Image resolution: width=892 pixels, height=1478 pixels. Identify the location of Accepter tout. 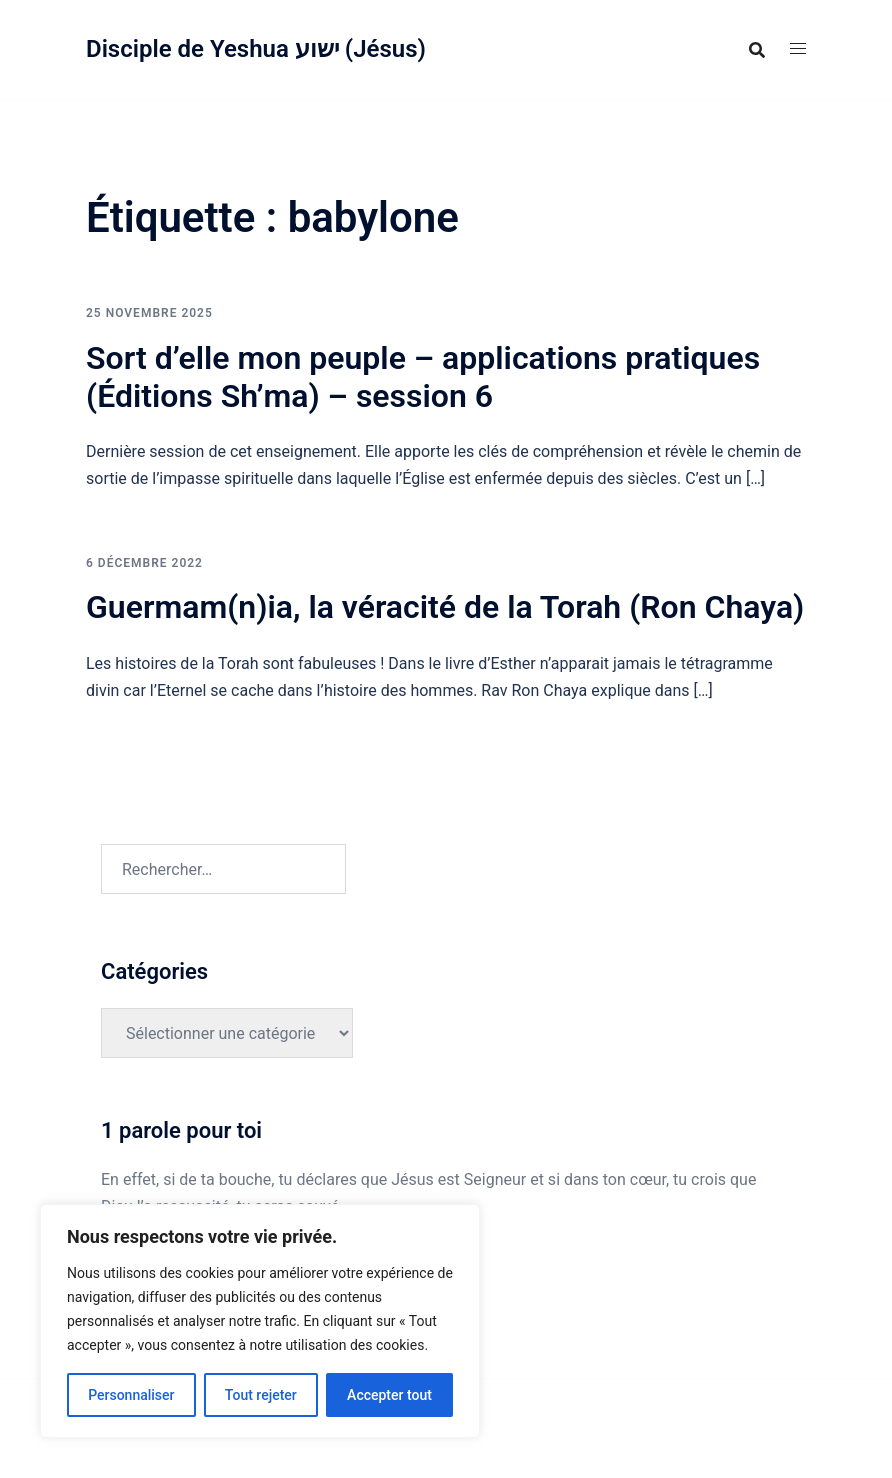
(389, 1395).